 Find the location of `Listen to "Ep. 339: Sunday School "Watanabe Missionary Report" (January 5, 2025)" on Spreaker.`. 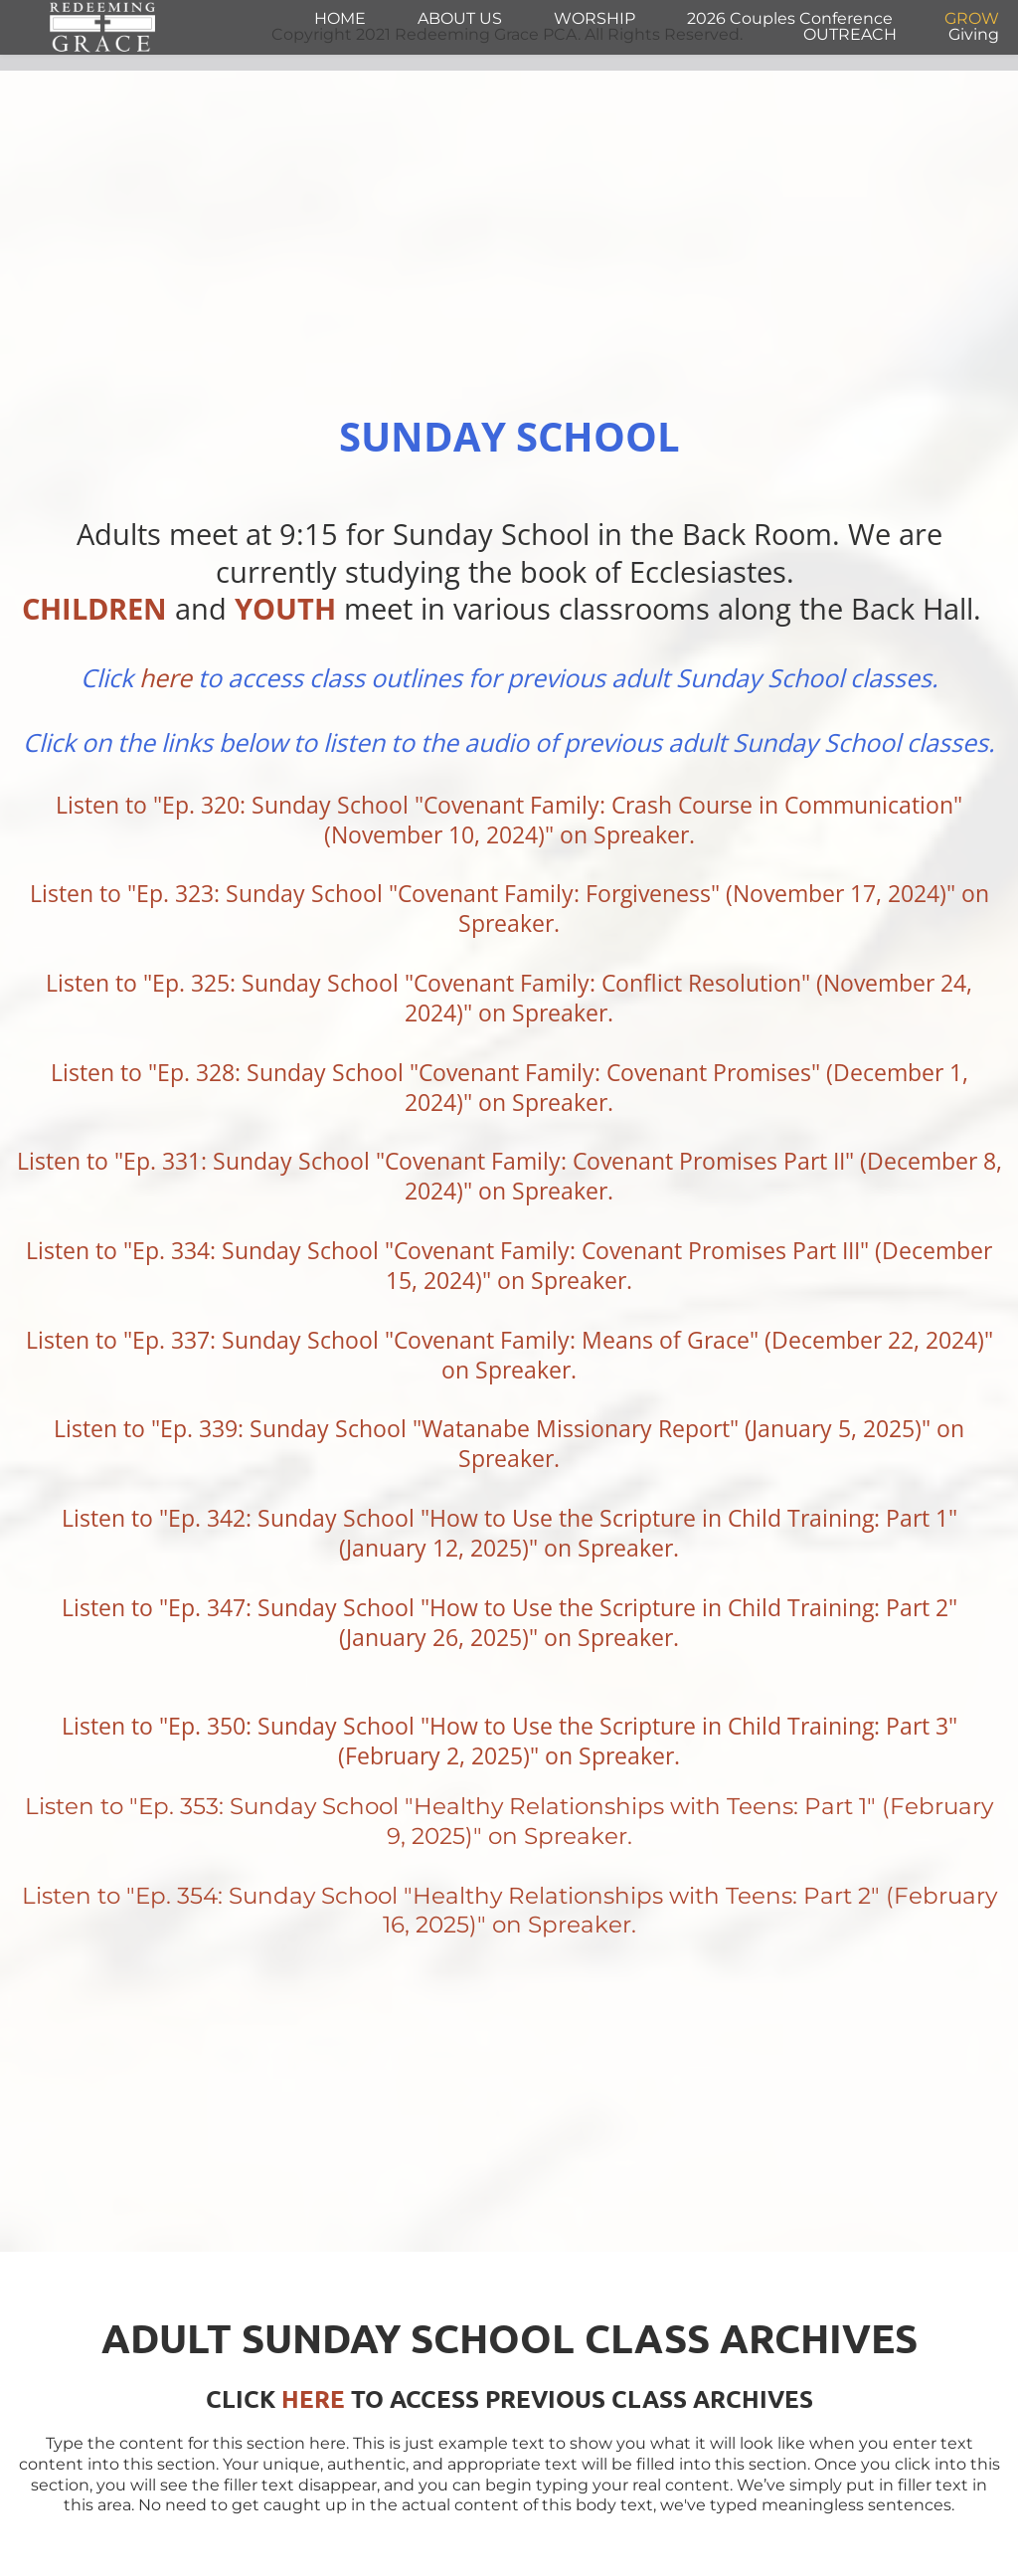

Listen to "Ep. 339: Sunday School "Watanabe Missionary Report" (January 5, 2025)" on Spreaker. is located at coordinates (512, 1443).